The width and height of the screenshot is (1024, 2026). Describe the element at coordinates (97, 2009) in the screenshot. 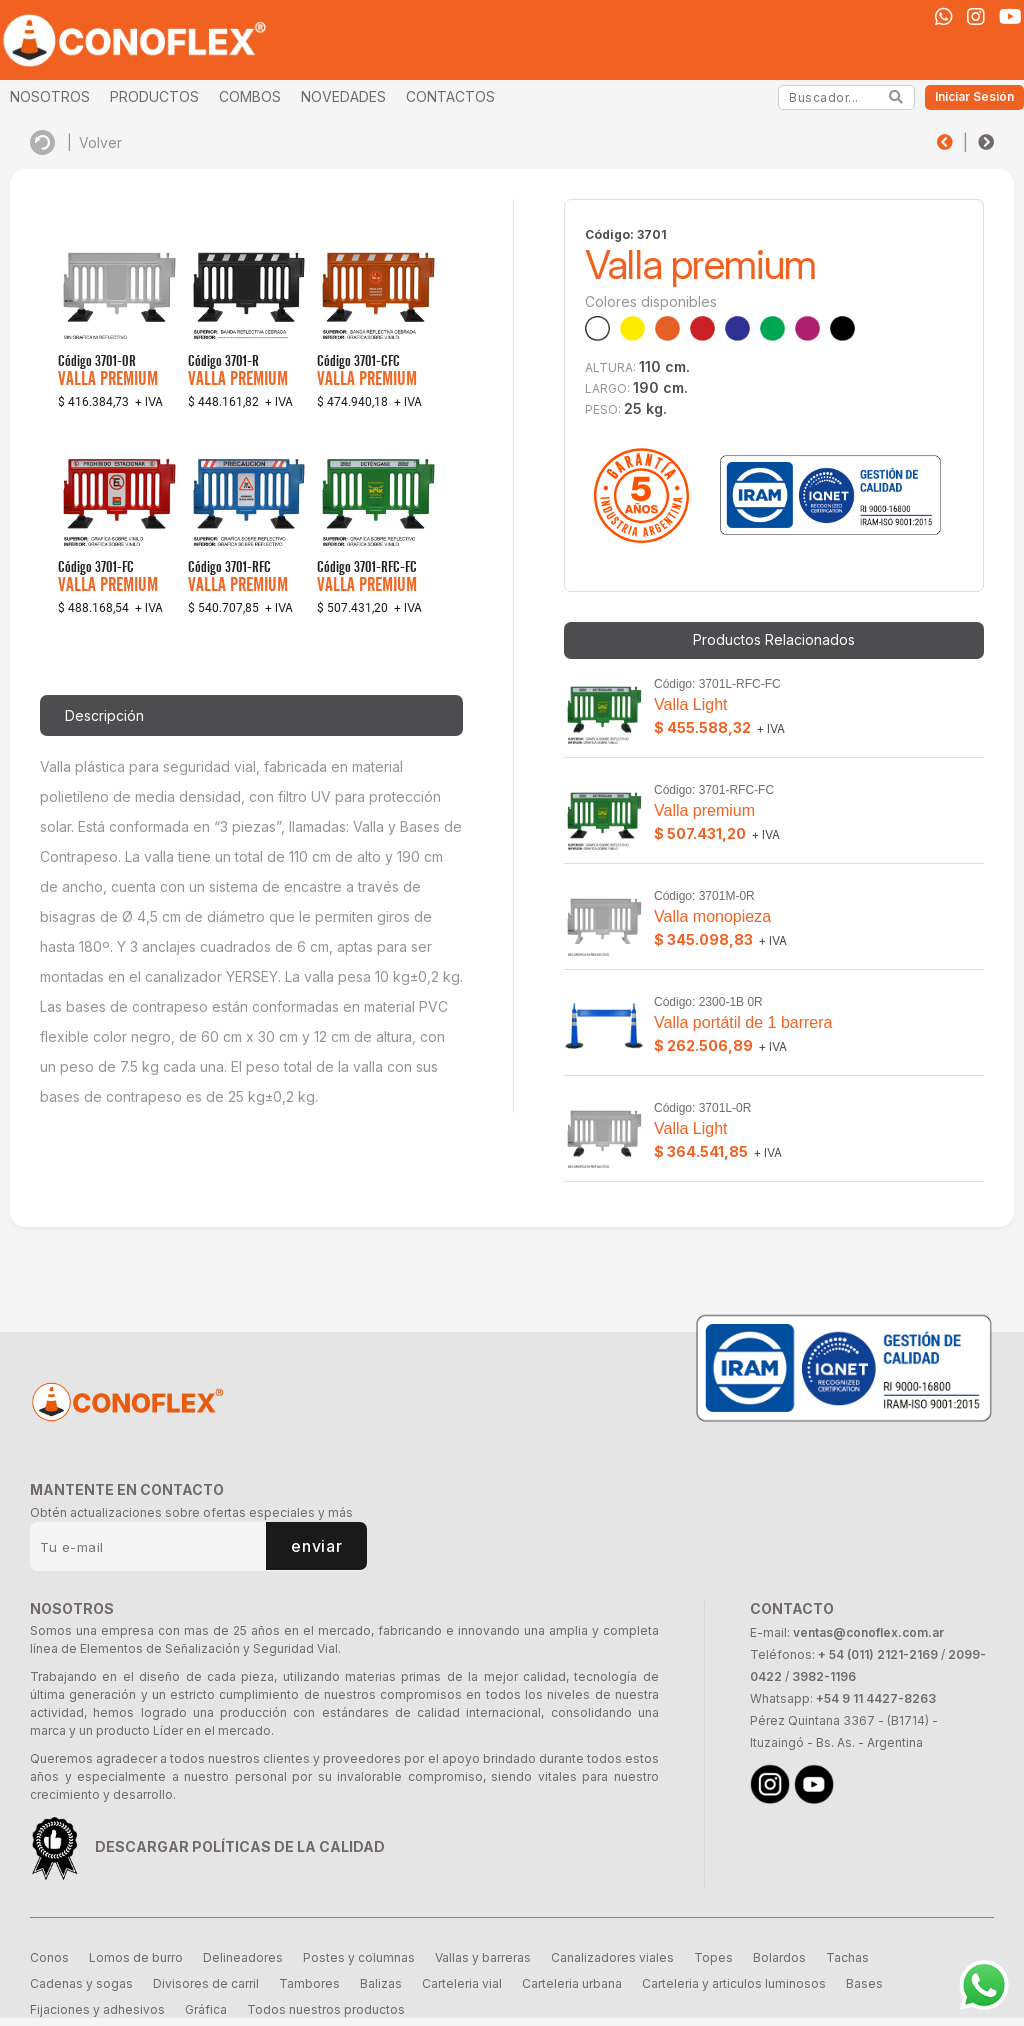

I see `Fijaciones y adhesivos` at that location.